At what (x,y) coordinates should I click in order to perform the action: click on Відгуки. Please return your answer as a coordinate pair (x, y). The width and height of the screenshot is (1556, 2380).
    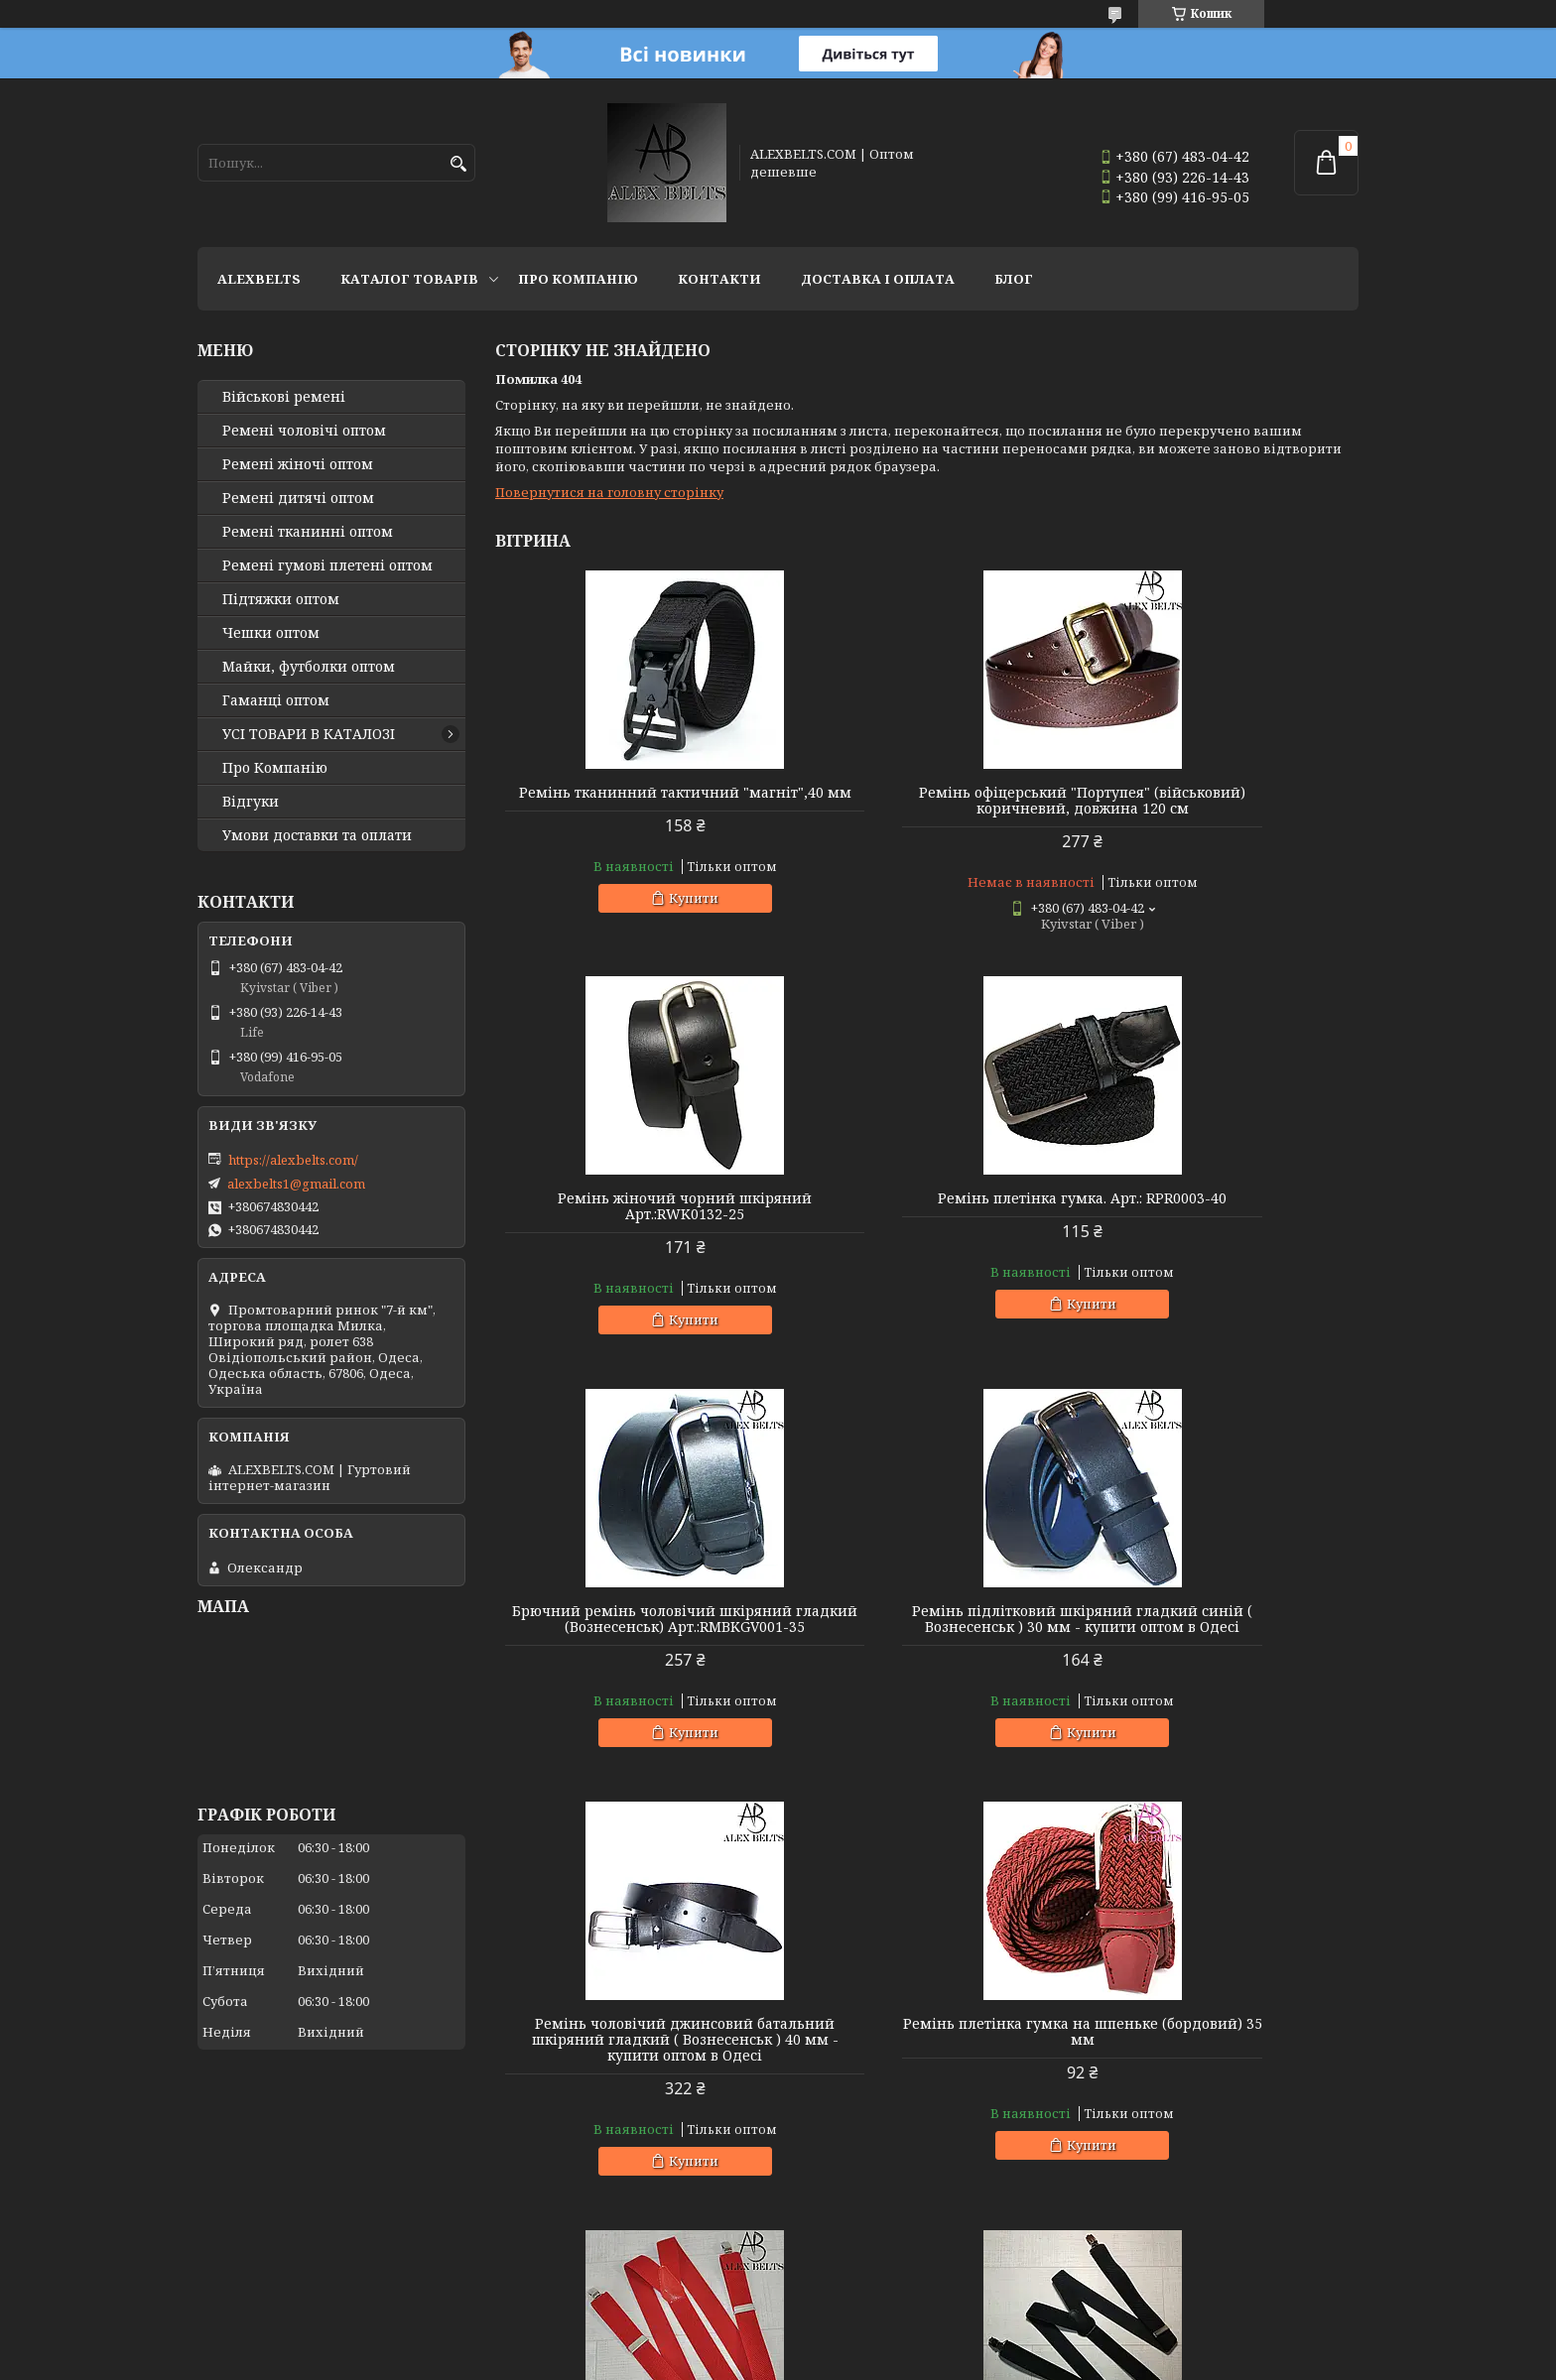
    Looking at the image, I should click on (250, 802).